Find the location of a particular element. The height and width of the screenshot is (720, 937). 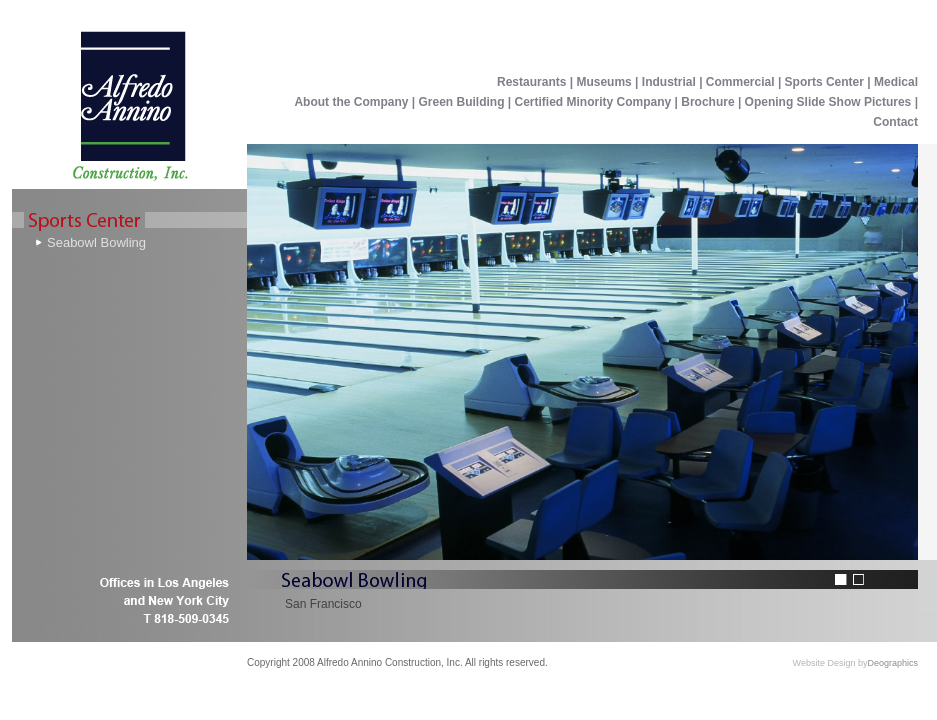

Commercial is located at coordinates (740, 82).